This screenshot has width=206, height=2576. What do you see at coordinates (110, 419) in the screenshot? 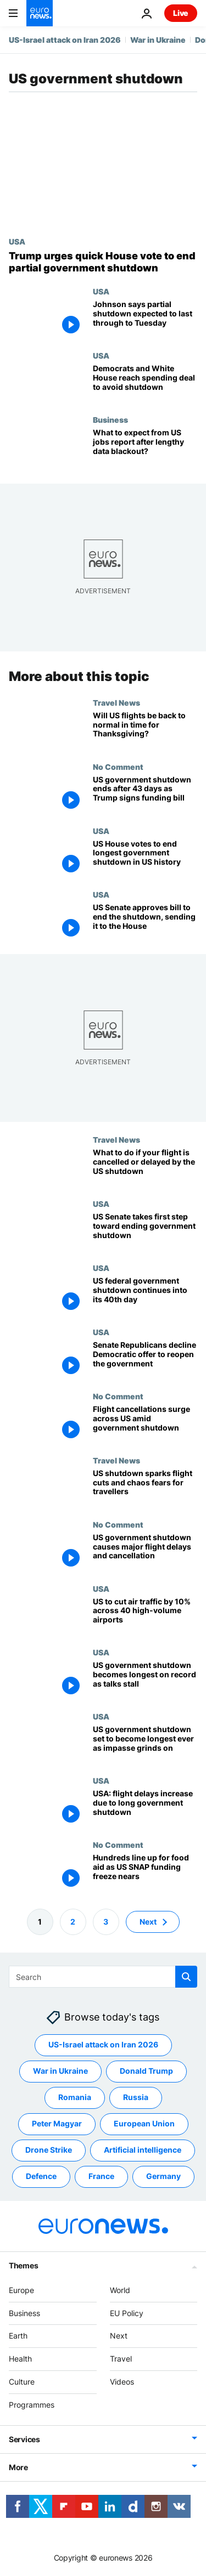
I see `Business` at bounding box center [110, 419].